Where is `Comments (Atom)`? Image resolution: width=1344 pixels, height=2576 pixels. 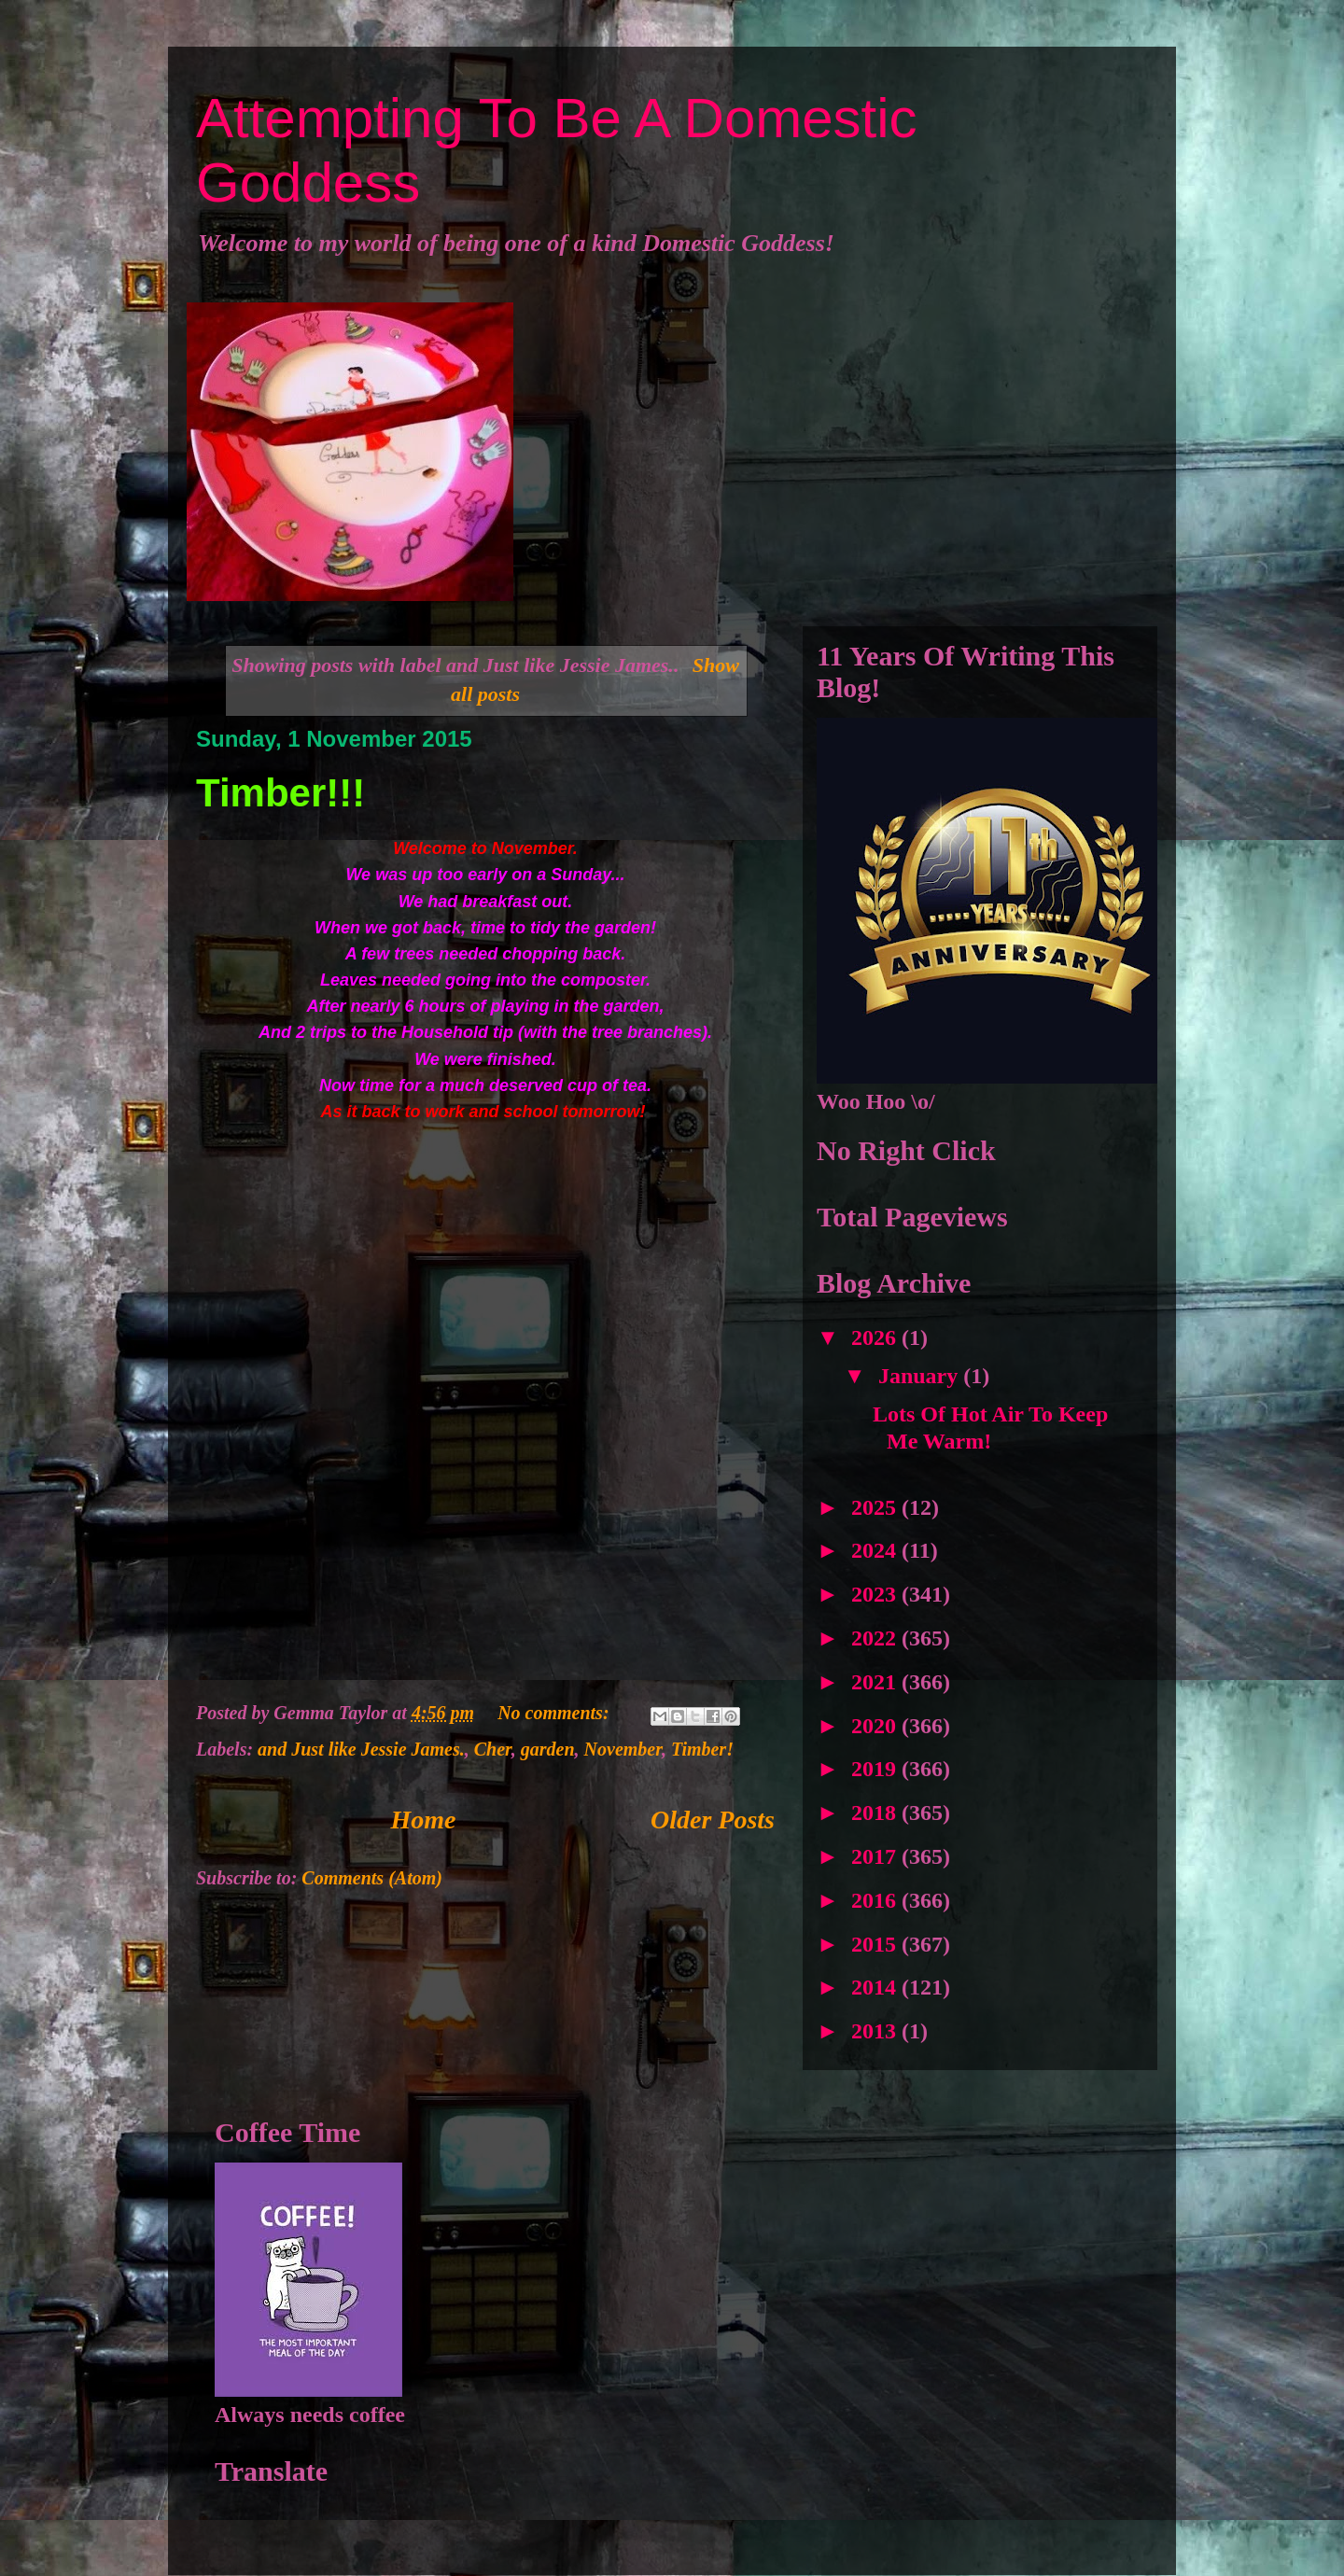 Comments (Atom) is located at coordinates (371, 1878).